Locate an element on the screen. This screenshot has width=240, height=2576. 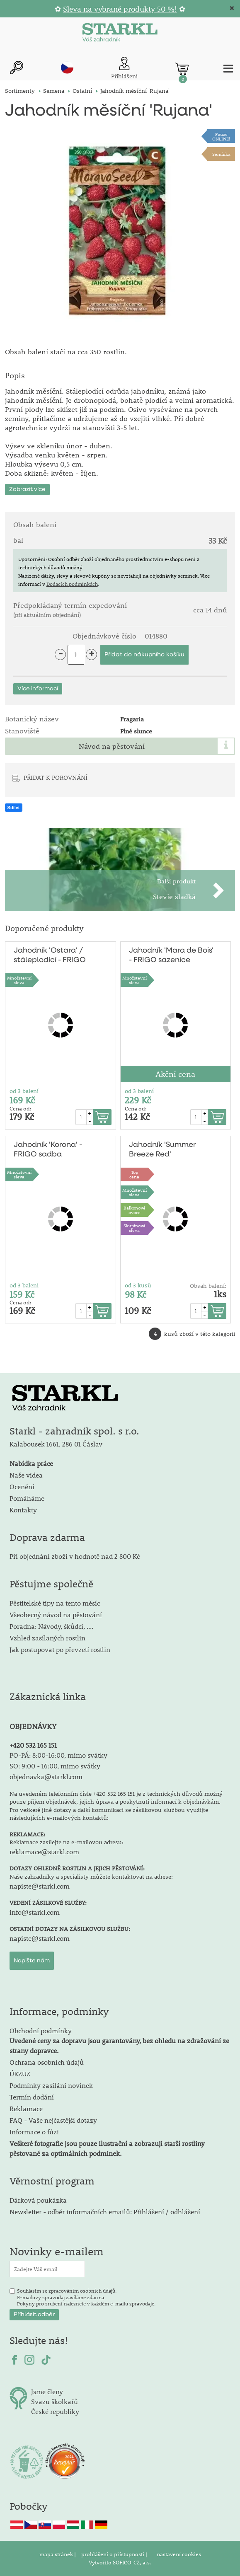
Jak postupovat po převzetí rostlin is located at coordinates (60, 1649).